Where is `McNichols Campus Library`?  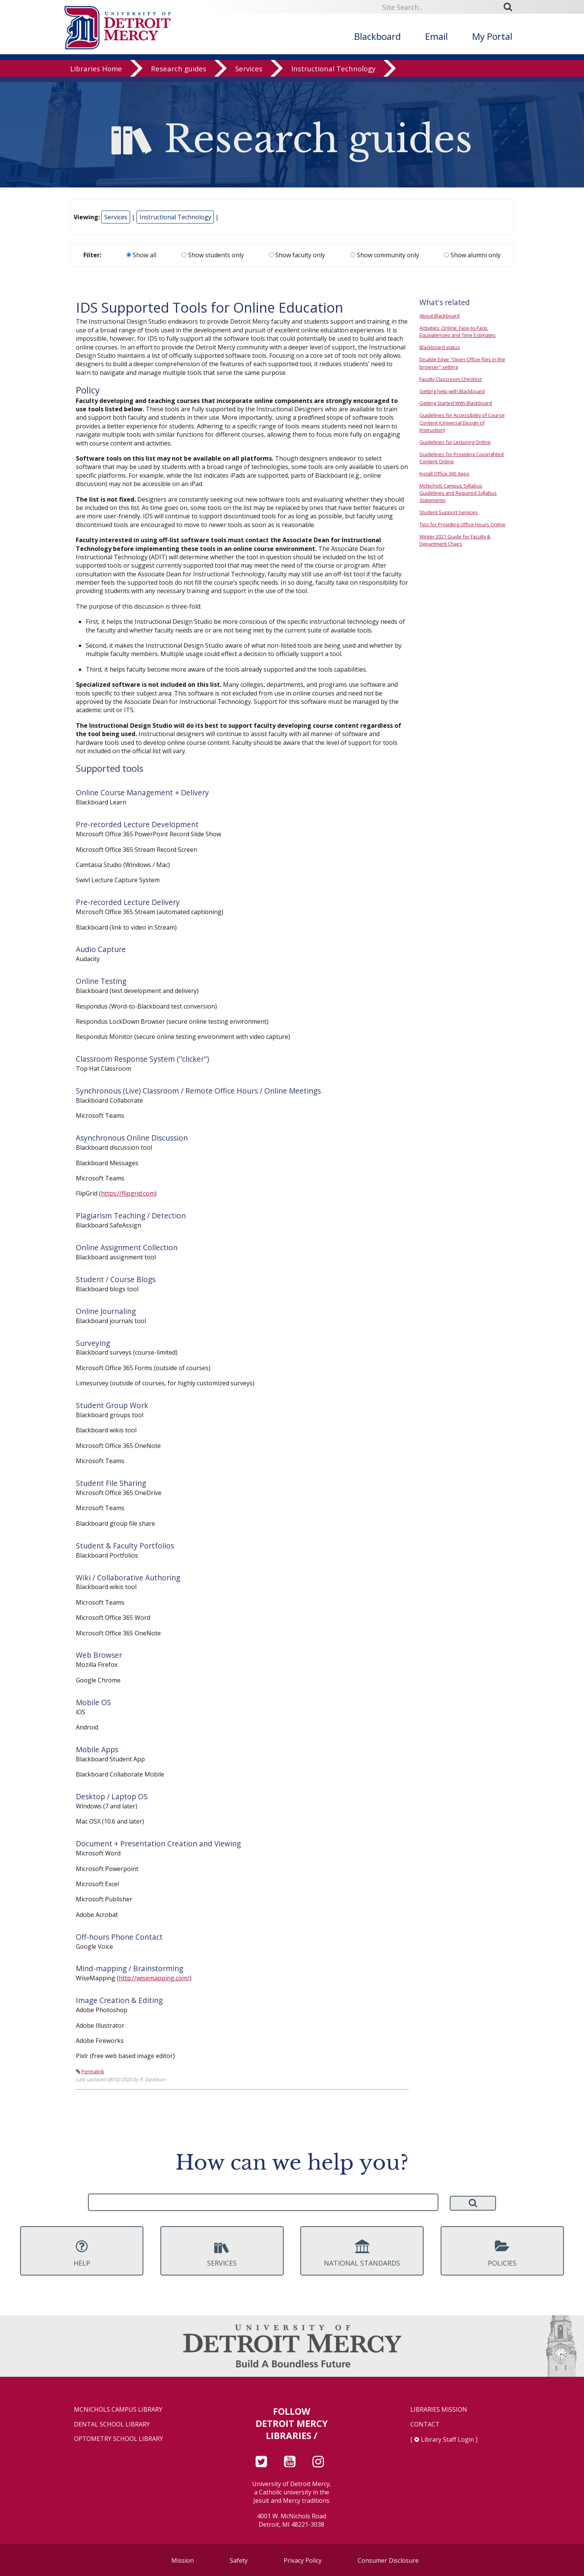 McNichols Campus Library is located at coordinates (118, 2409).